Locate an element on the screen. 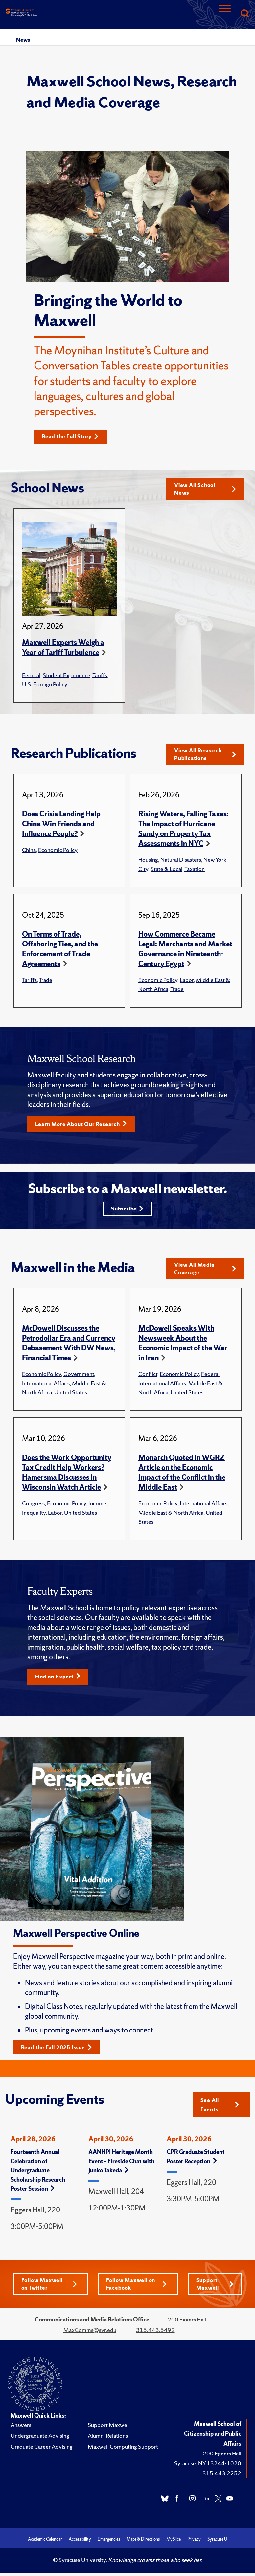 Image resolution: width=255 pixels, height=2576 pixels. [Search] is located at coordinates (244, 14).